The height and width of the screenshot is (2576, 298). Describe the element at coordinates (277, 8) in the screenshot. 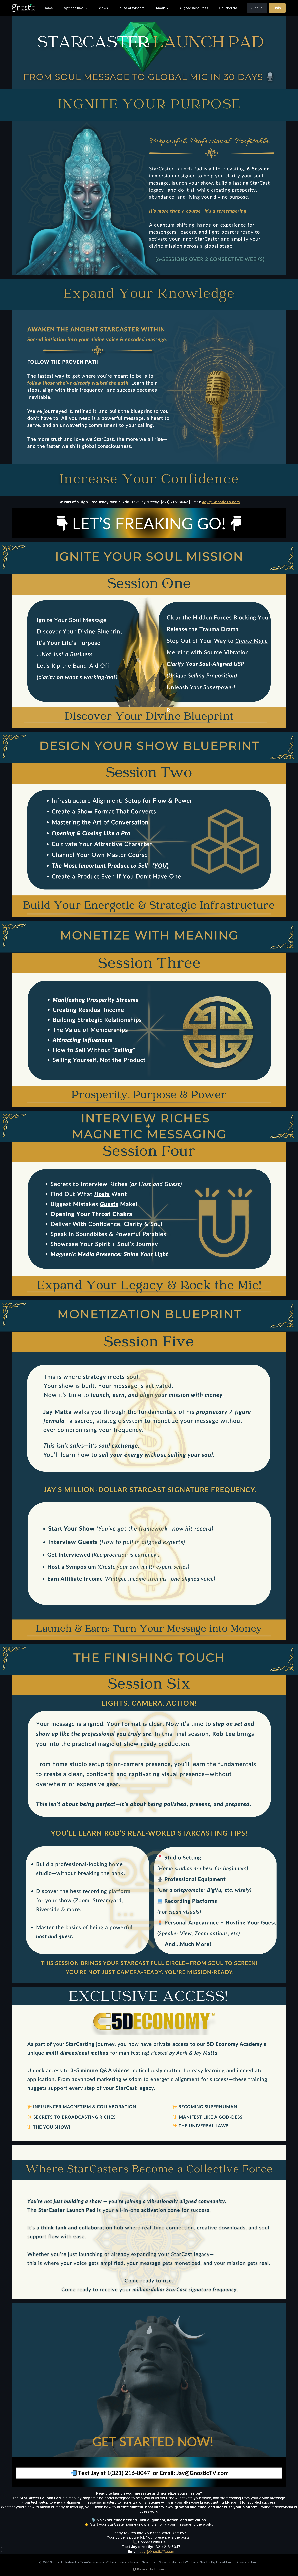

I see `Join` at that location.